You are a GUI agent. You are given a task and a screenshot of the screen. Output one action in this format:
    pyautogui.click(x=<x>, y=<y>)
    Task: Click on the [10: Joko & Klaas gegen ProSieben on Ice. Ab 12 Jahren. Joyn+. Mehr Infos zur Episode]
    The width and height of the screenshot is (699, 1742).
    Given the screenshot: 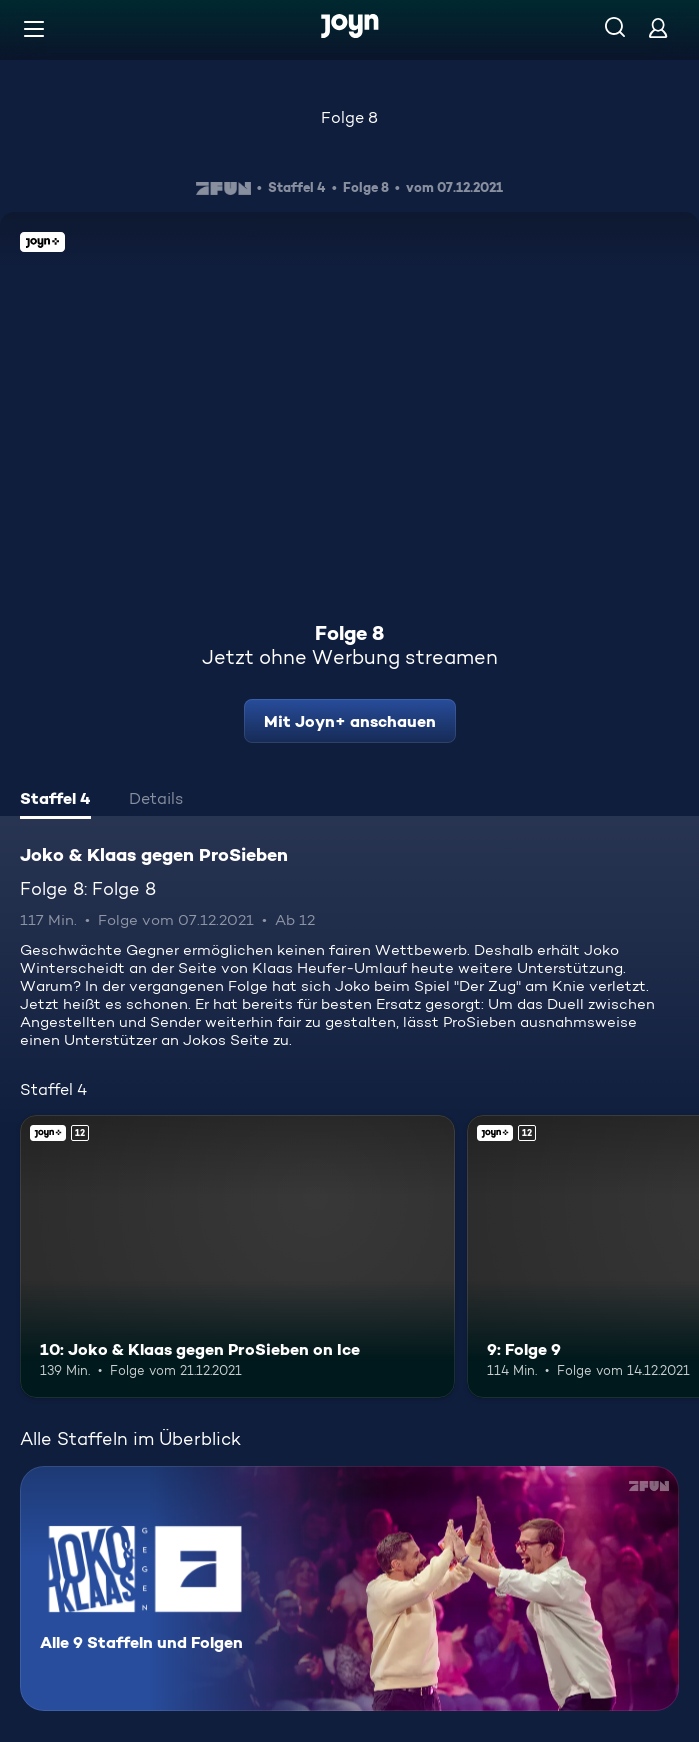 What is the action you would take?
    pyautogui.click(x=237, y=1256)
    